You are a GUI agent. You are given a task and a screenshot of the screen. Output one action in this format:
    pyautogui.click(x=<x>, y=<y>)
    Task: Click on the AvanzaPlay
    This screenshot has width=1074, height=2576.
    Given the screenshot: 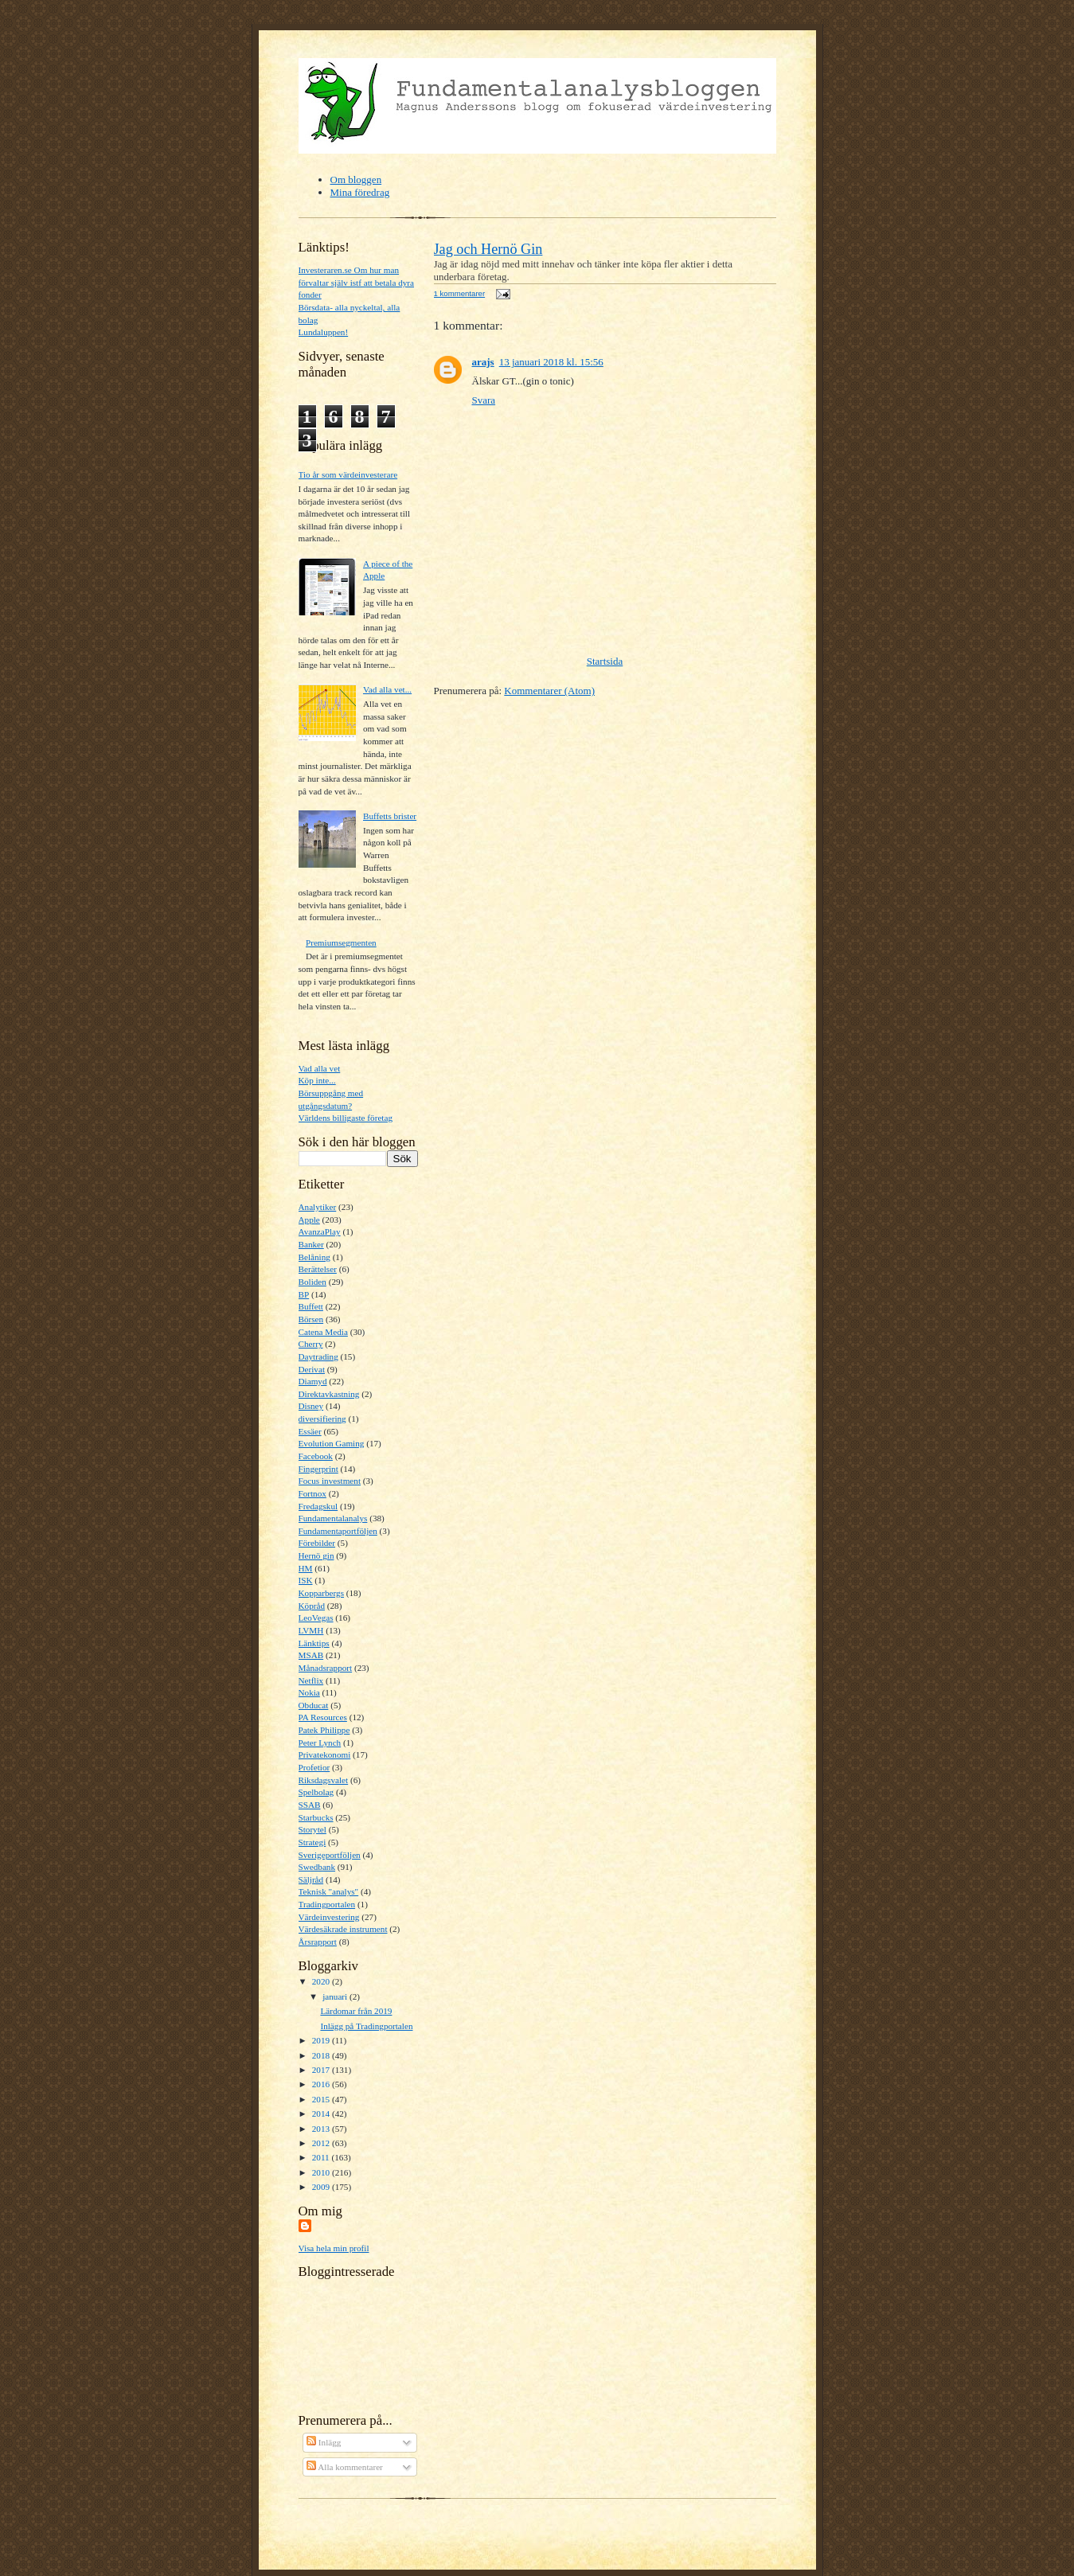 What is the action you would take?
    pyautogui.click(x=320, y=1231)
    